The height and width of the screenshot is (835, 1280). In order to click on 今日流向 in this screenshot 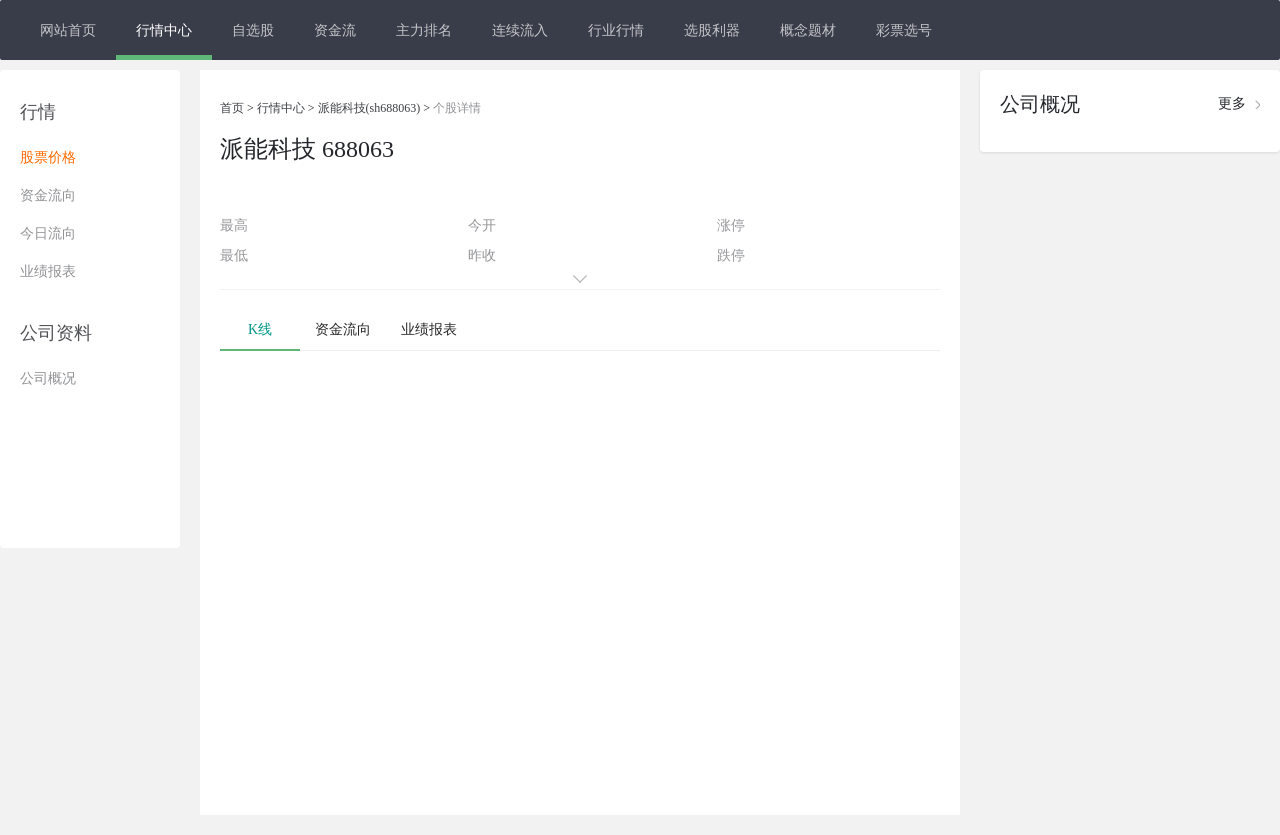, I will do `click(48, 233)`.